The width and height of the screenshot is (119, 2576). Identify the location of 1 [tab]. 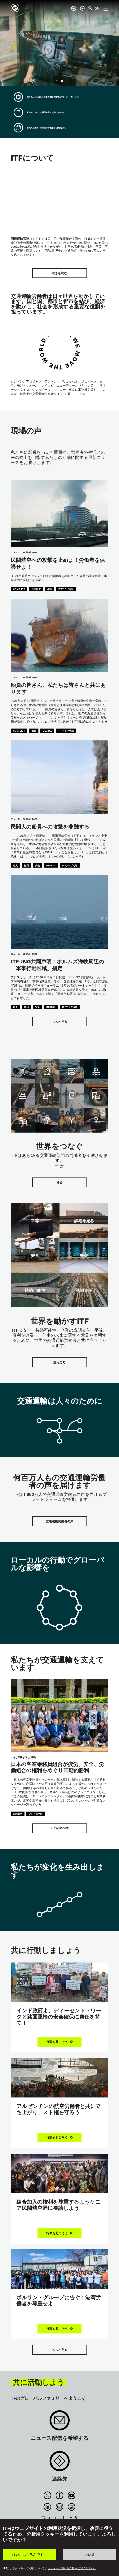
(57, 81).